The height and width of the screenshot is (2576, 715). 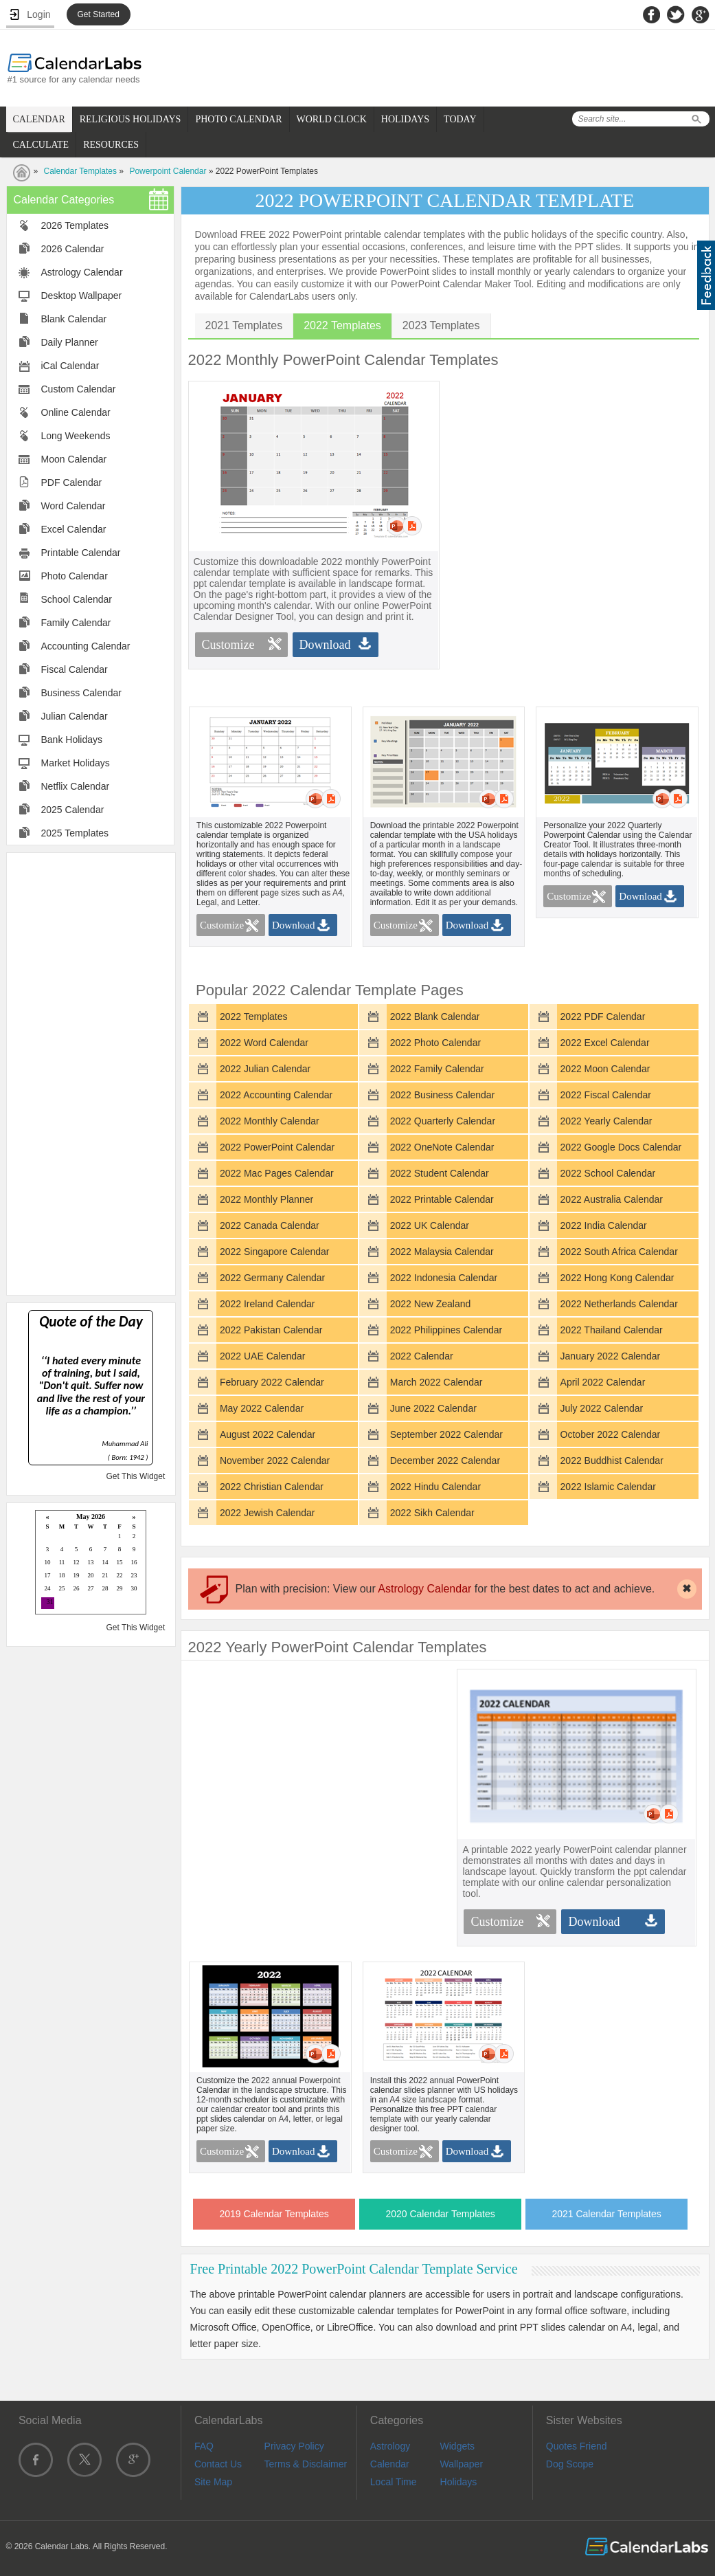 I want to click on January 2022 Calendar, so click(x=610, y=1356).